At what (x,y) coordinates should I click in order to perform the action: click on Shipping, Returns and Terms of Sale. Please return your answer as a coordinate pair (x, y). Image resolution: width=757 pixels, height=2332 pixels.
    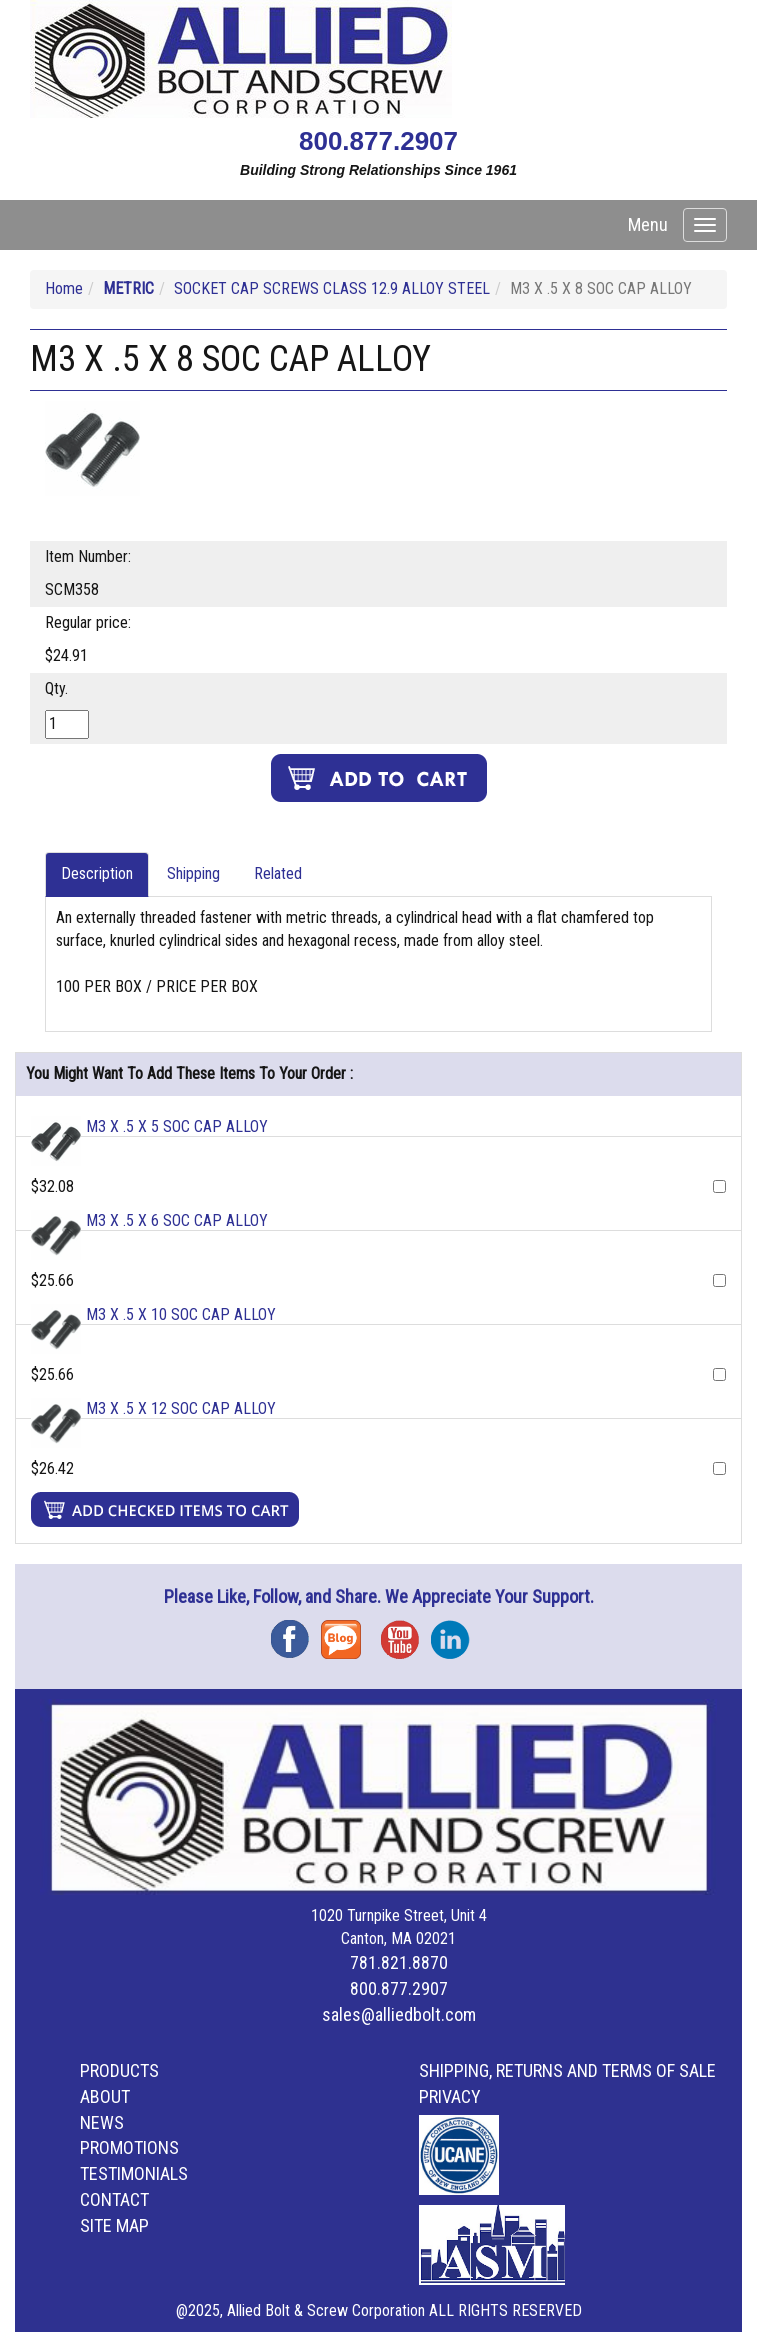
    Looking at the image, I should click on (567, 2070).